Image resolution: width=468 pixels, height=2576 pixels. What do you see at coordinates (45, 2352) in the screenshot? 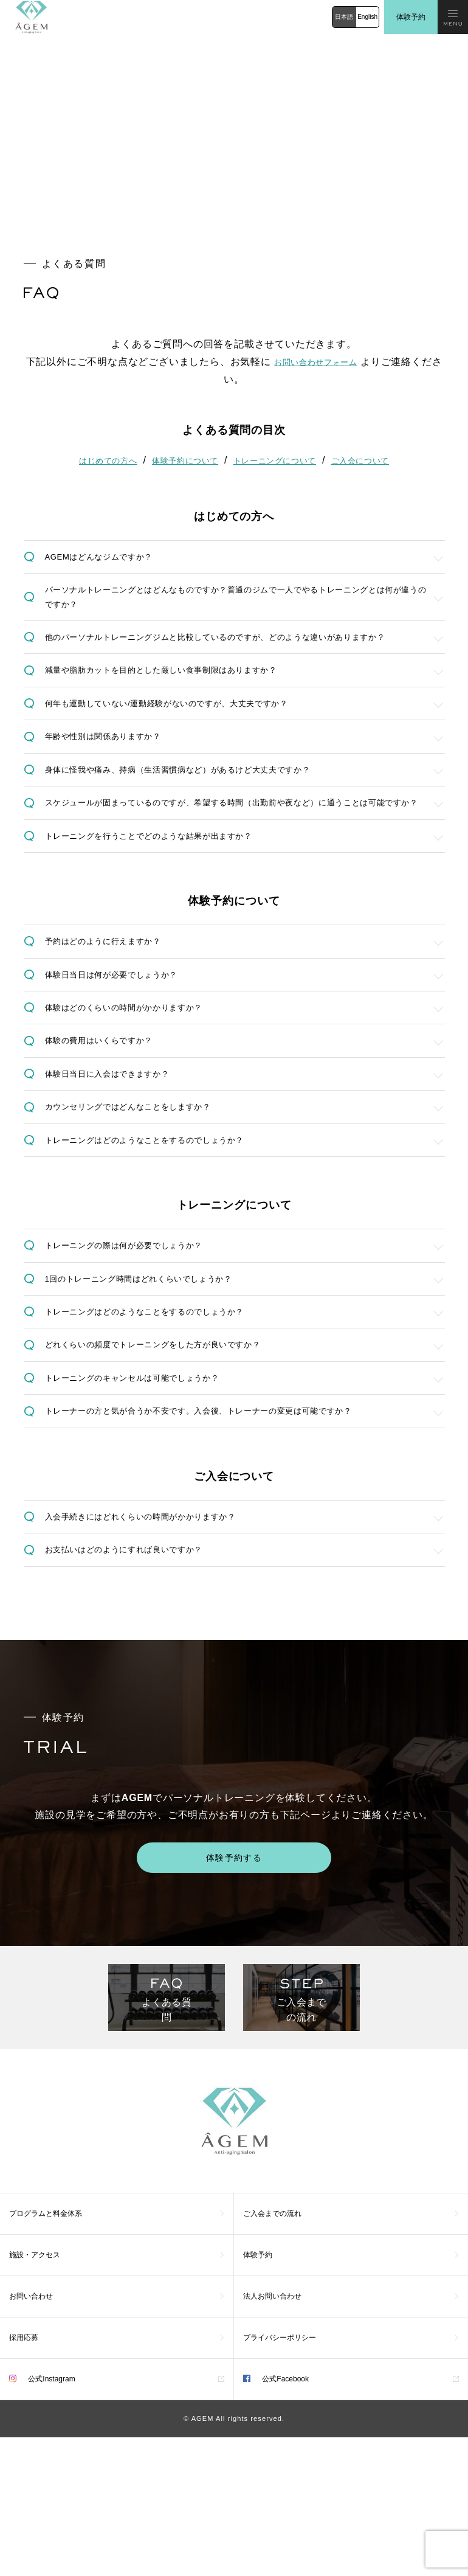
I see `プログラムと料金体系` at bounding box center [45, 2352].